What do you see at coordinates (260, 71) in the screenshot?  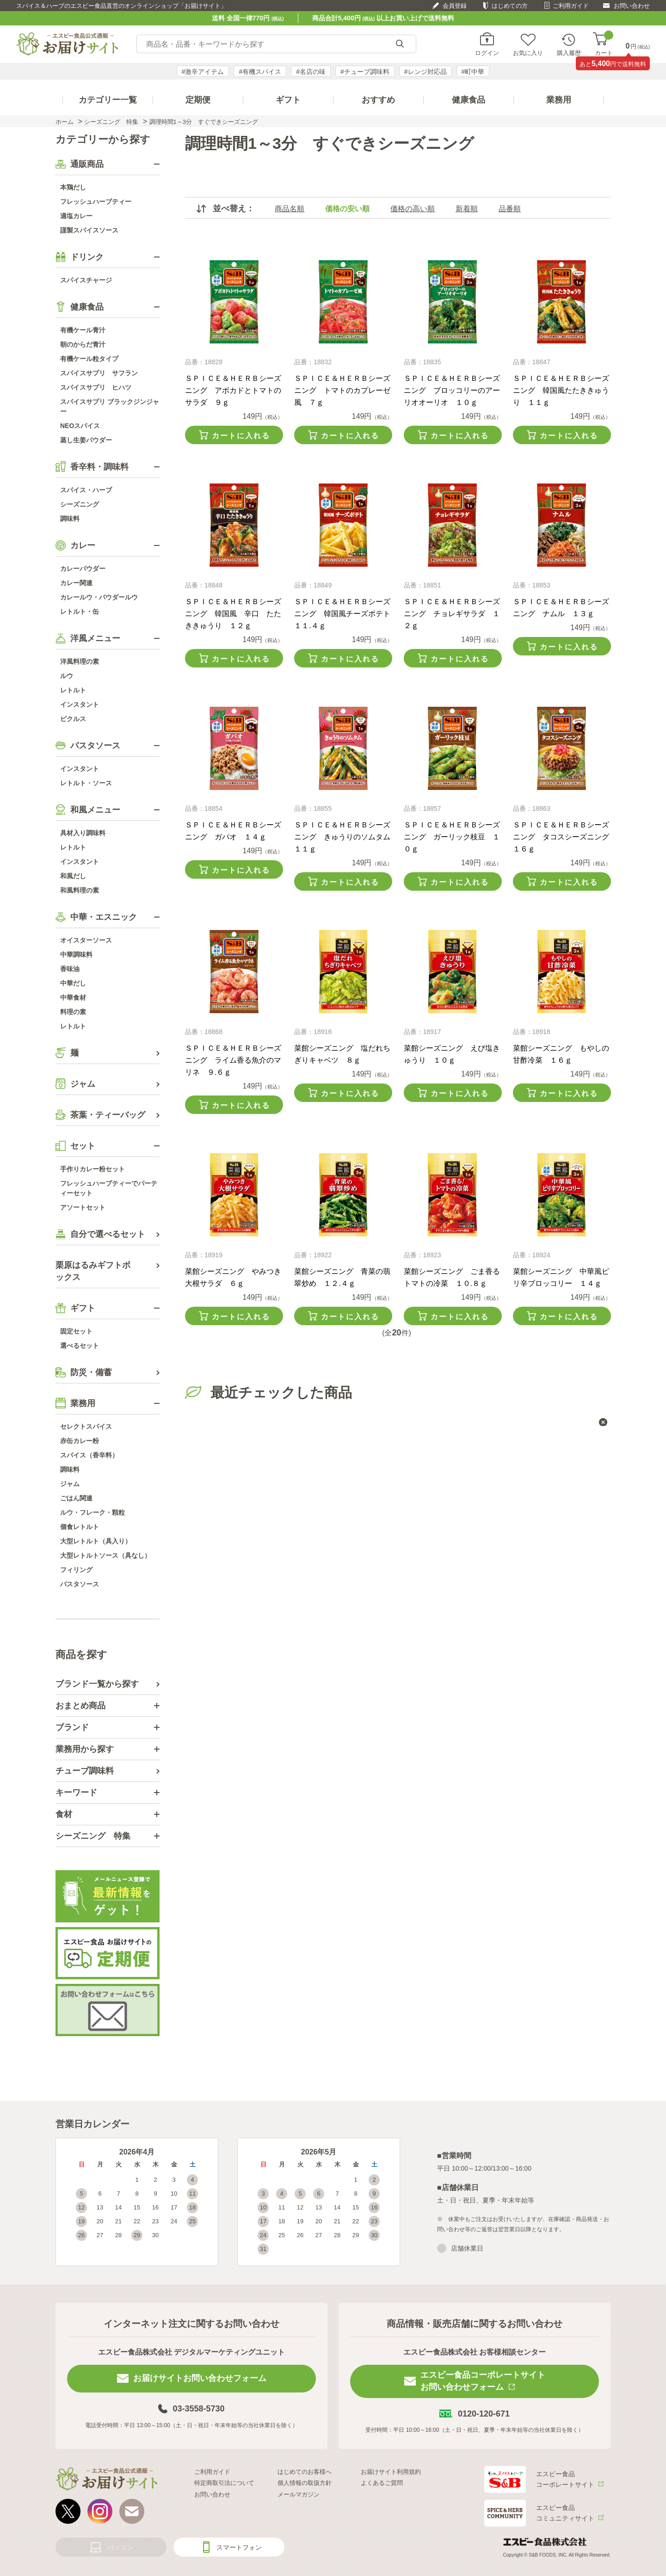 I see `#有機スパイス` at bounding box center [260, 71].